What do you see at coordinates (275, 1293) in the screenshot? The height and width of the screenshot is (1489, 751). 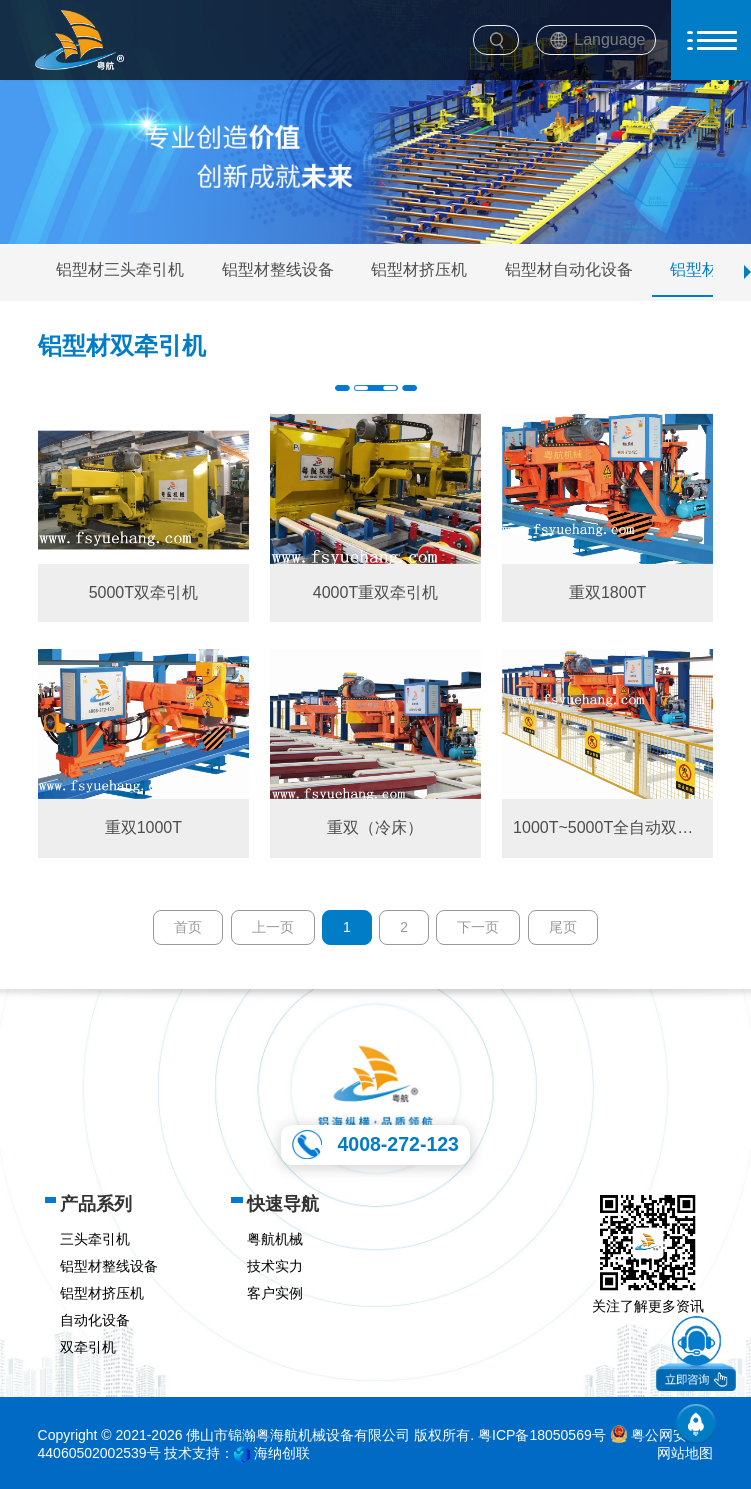 I see `客户实例` at bounding box center [275, 1293].